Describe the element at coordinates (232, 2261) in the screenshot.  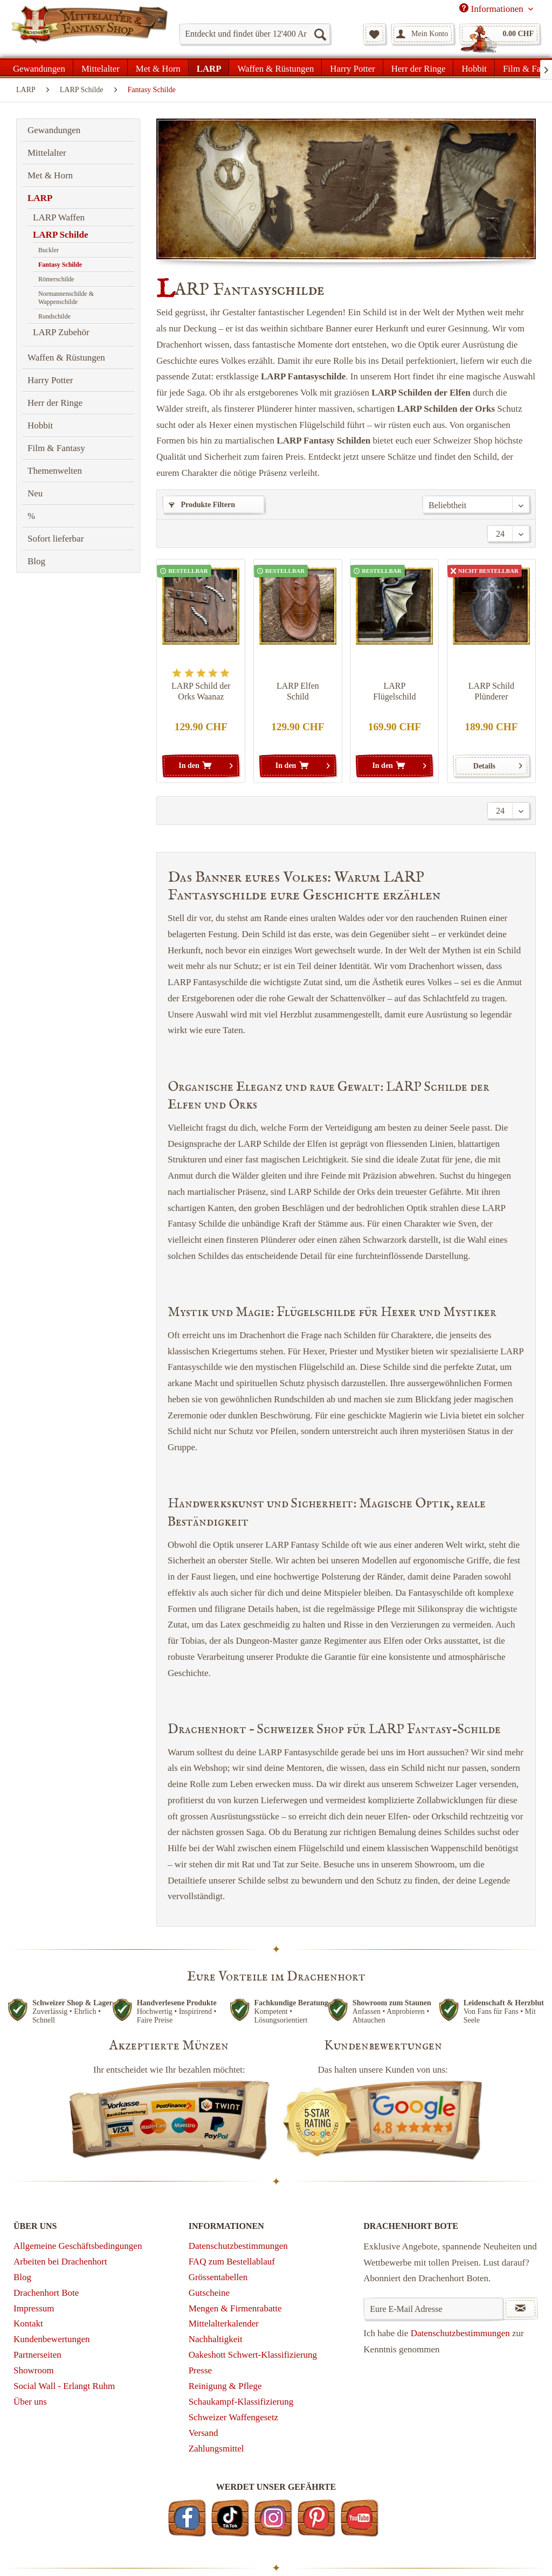
I see `FAQ zum Bestellablauf` at that location.